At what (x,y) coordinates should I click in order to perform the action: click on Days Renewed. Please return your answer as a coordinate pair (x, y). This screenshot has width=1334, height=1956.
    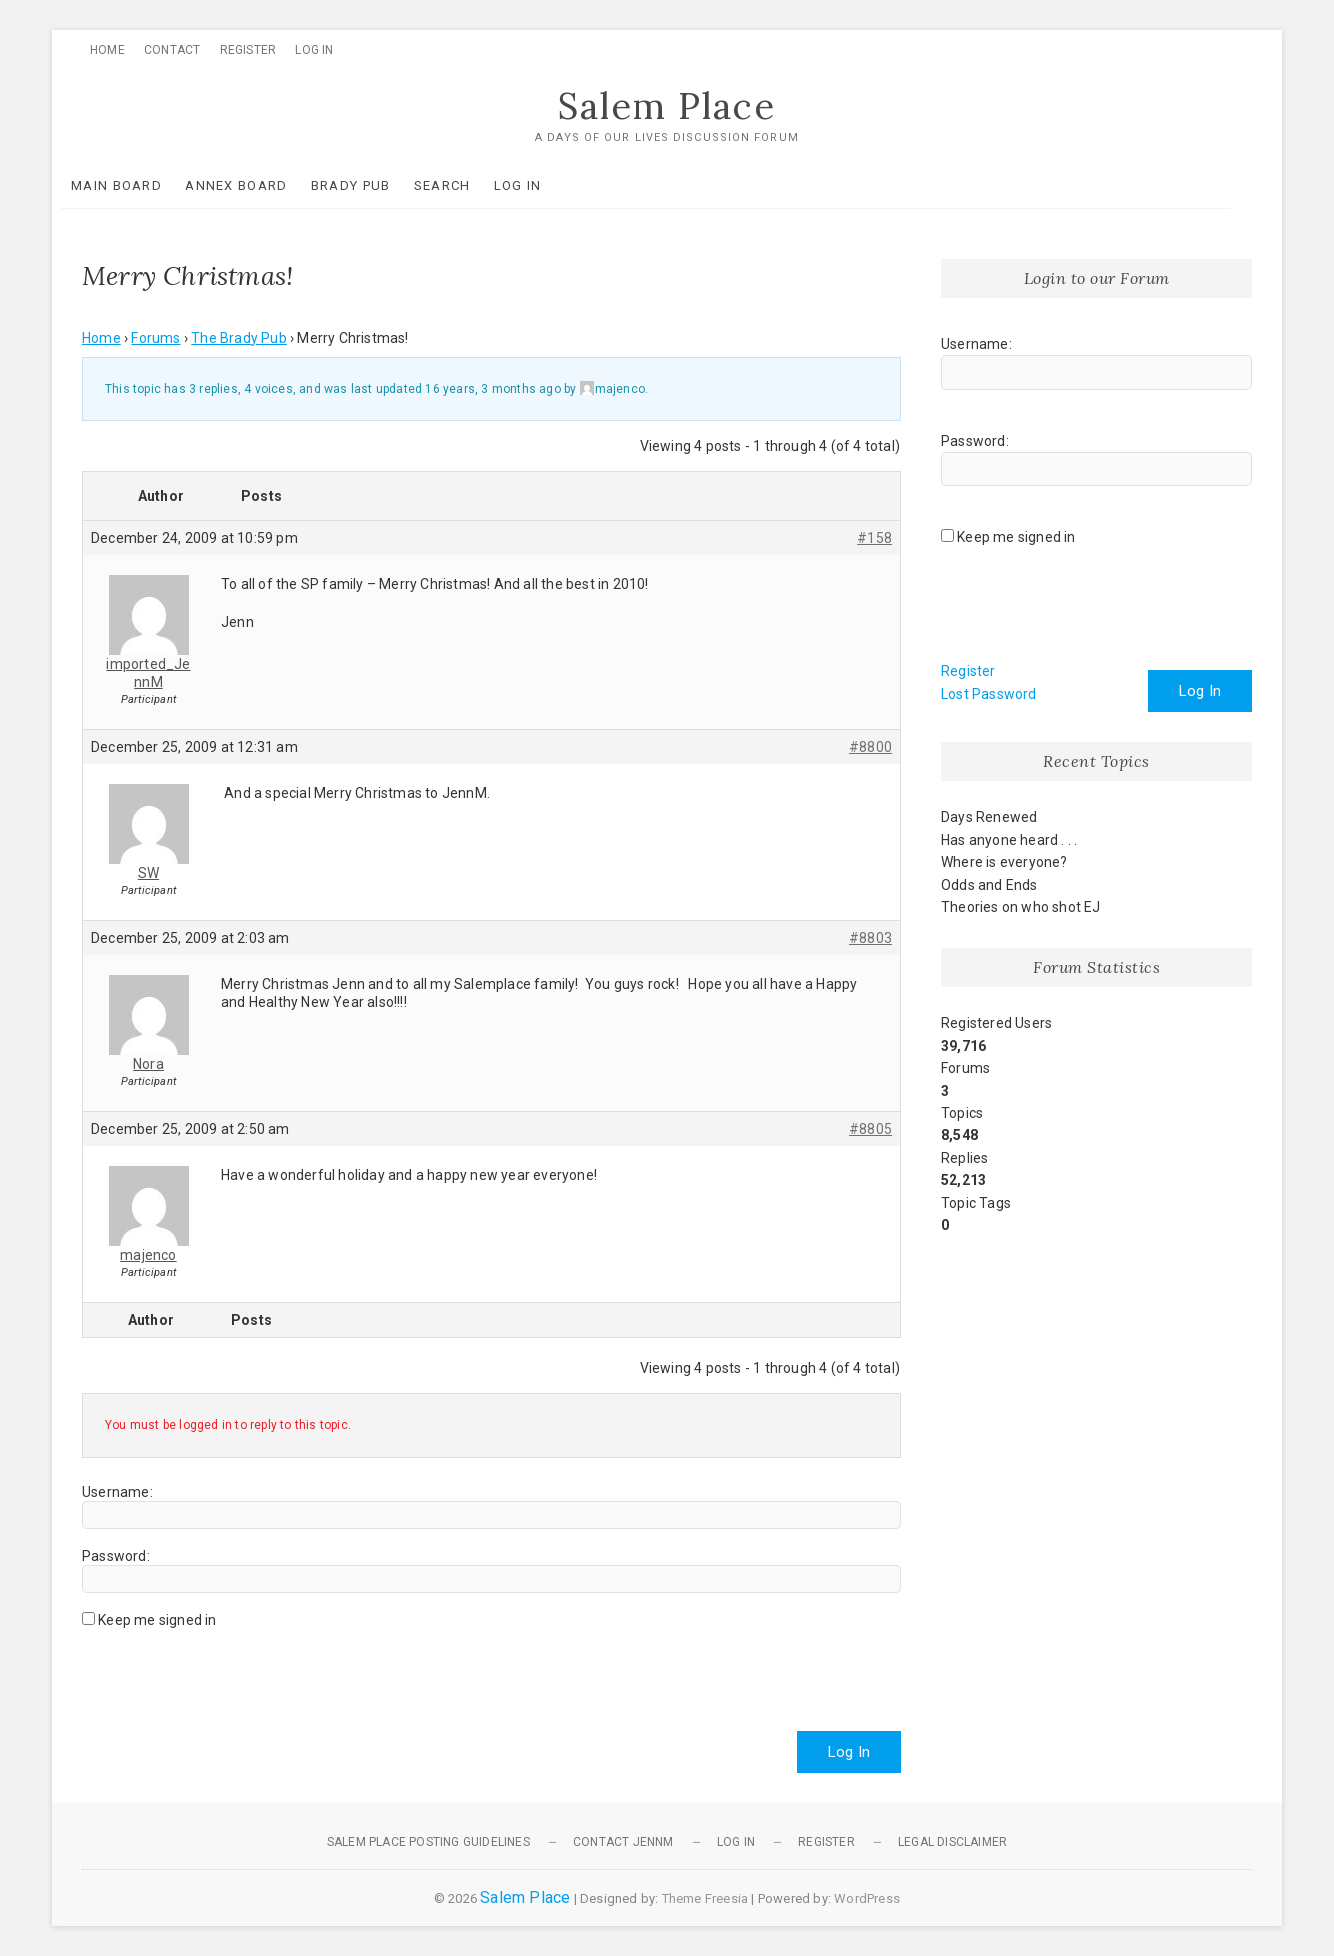
    Looking at the image, I should click on (989, 818).